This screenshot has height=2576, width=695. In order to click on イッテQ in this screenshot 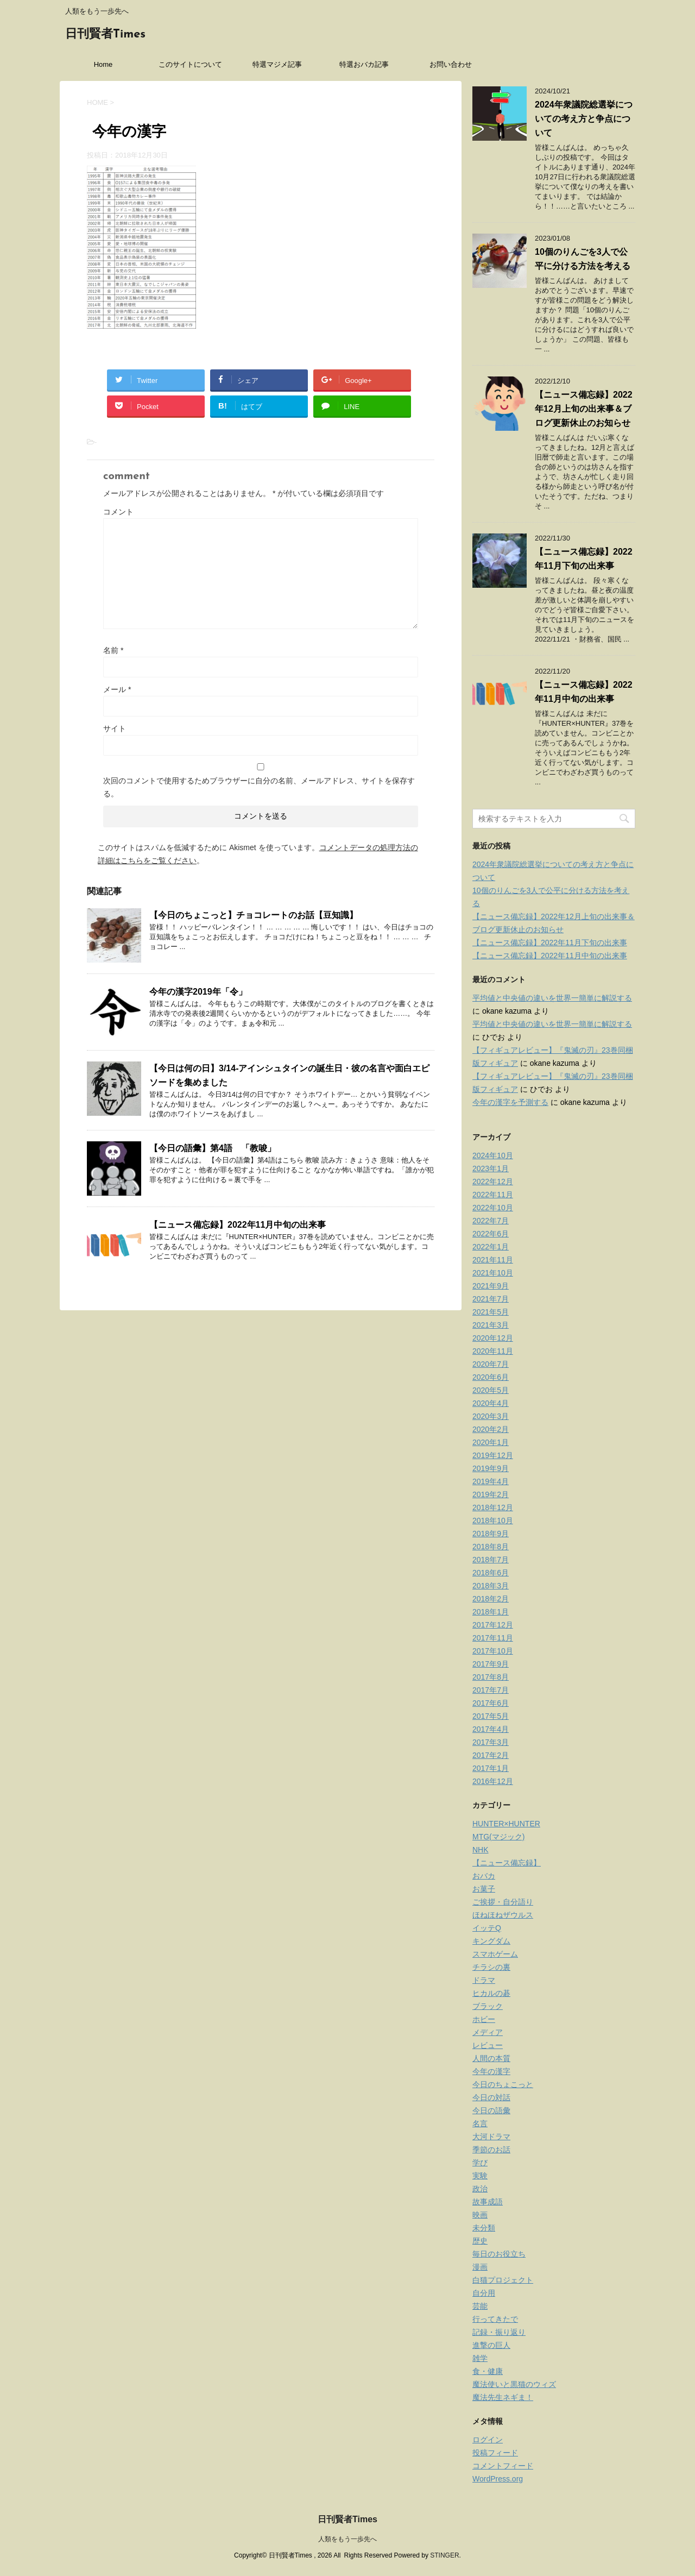, I will do `click(486, 1928)`.